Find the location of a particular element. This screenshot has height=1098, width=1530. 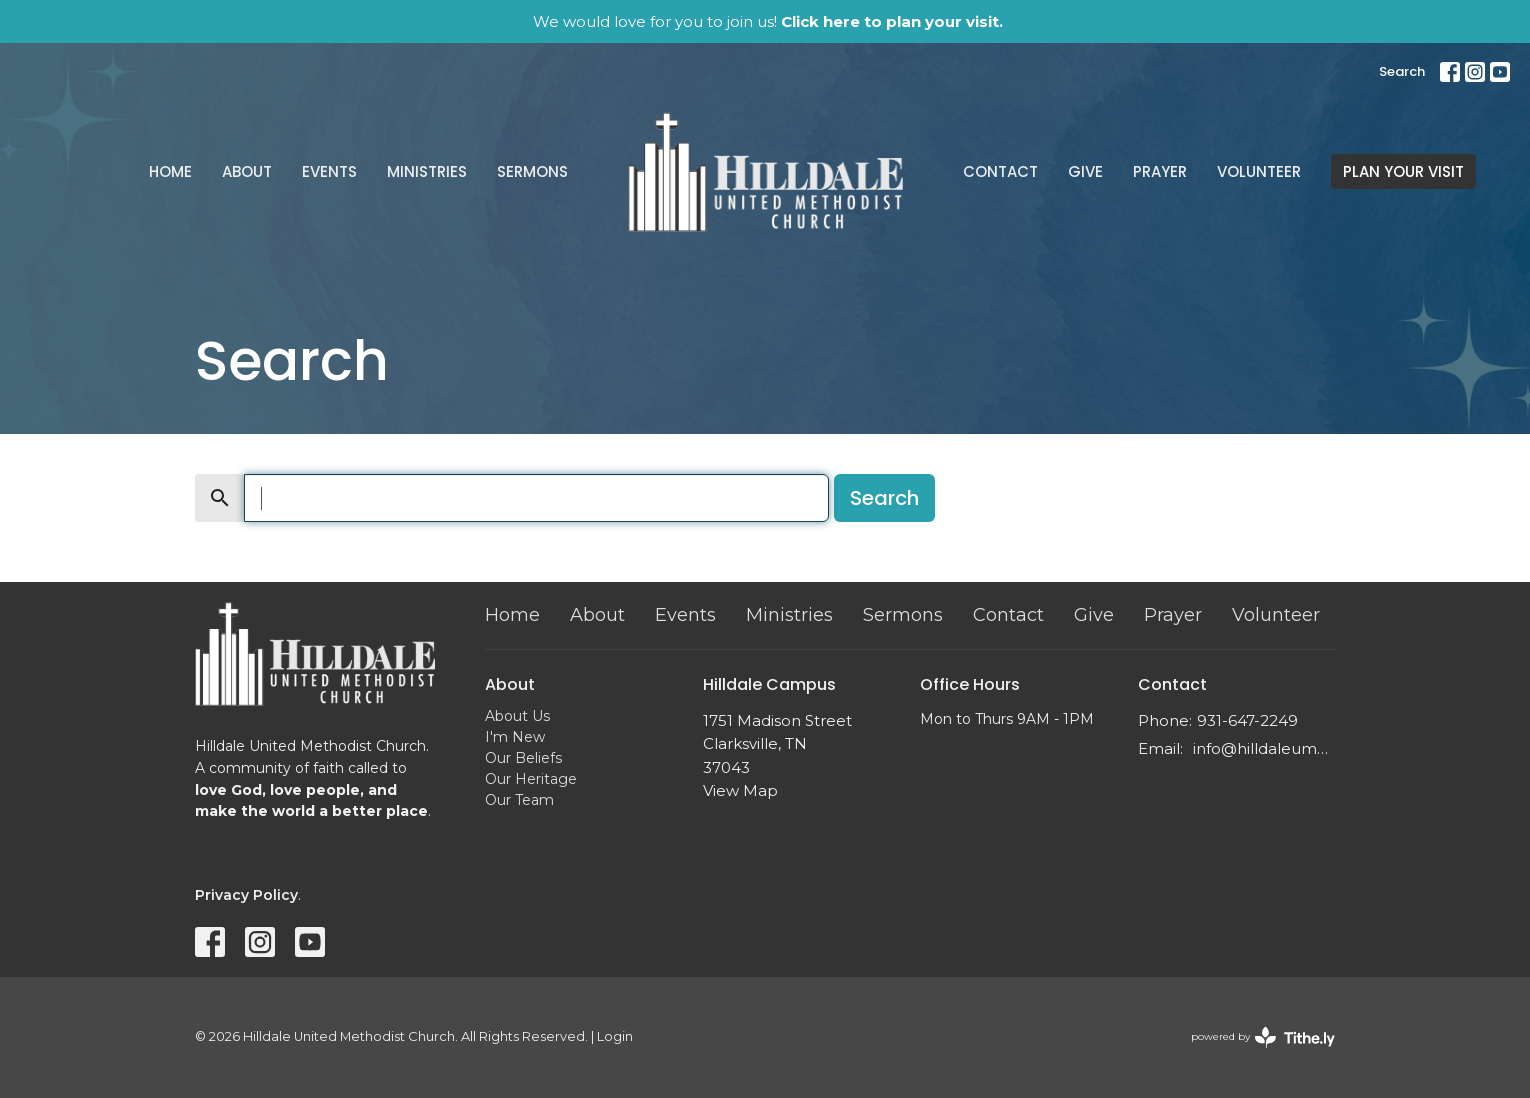

Home is located at coordinates (170, 171).